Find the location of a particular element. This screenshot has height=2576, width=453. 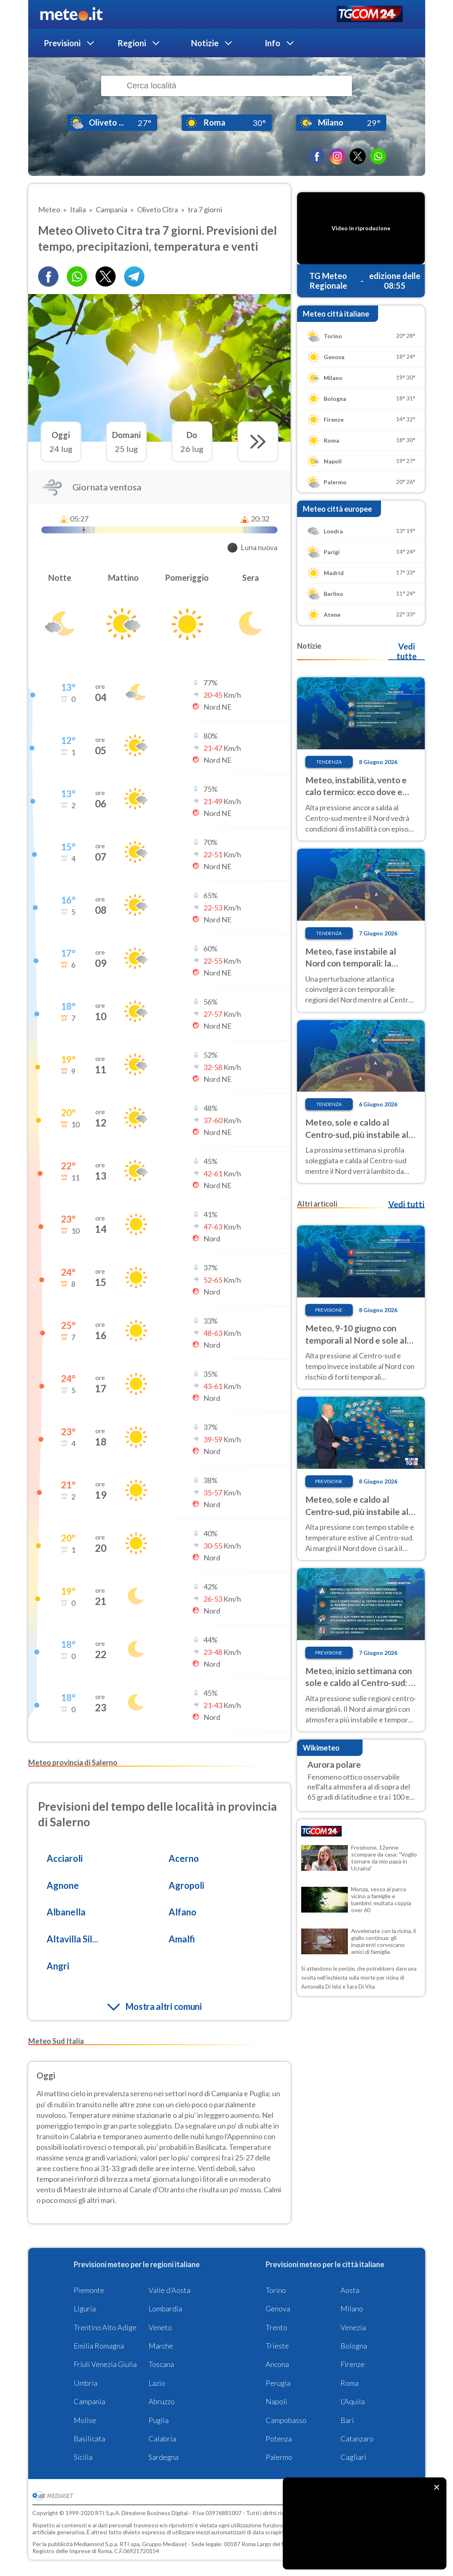

Agnone is located at coordinates (63, 1885).